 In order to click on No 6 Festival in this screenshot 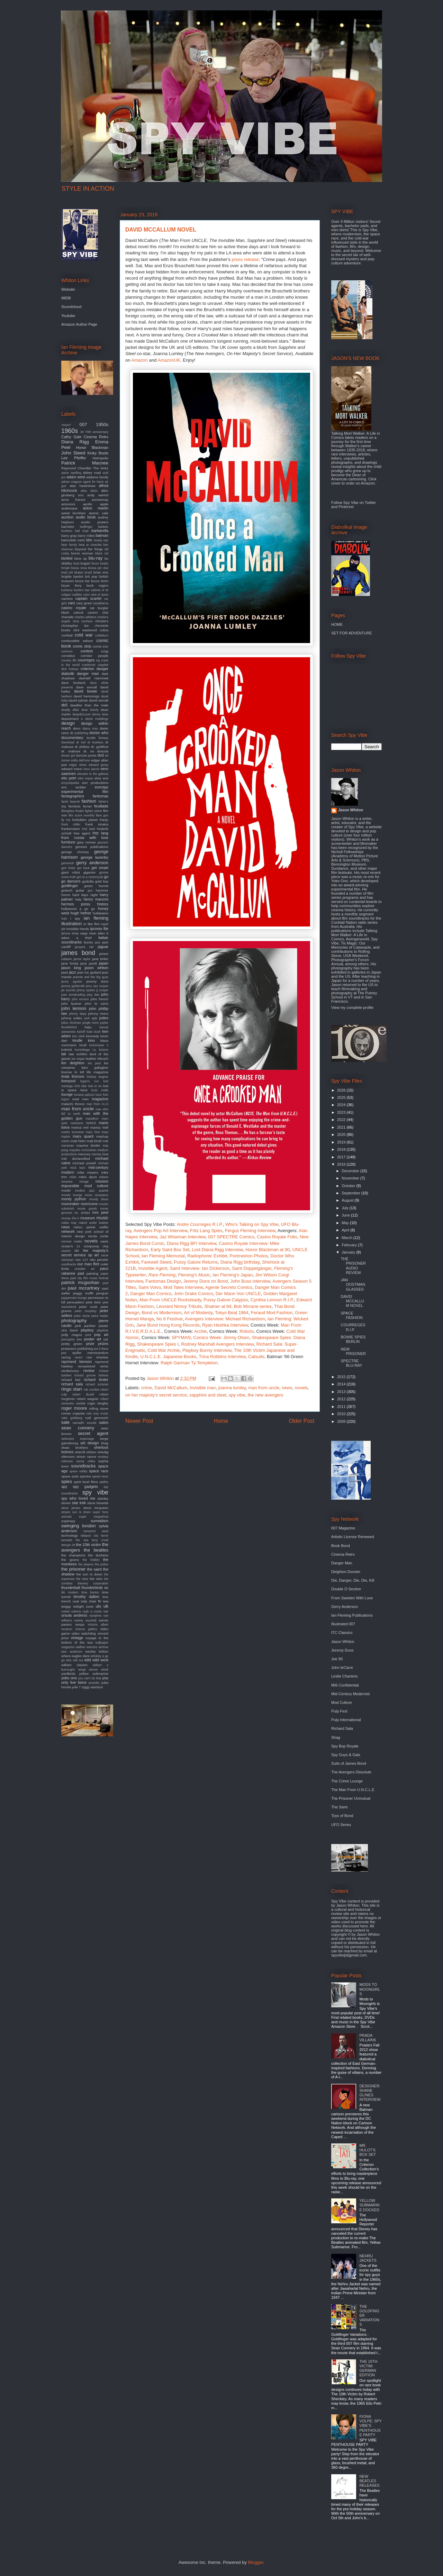, I will do `click(169, 1318)`.